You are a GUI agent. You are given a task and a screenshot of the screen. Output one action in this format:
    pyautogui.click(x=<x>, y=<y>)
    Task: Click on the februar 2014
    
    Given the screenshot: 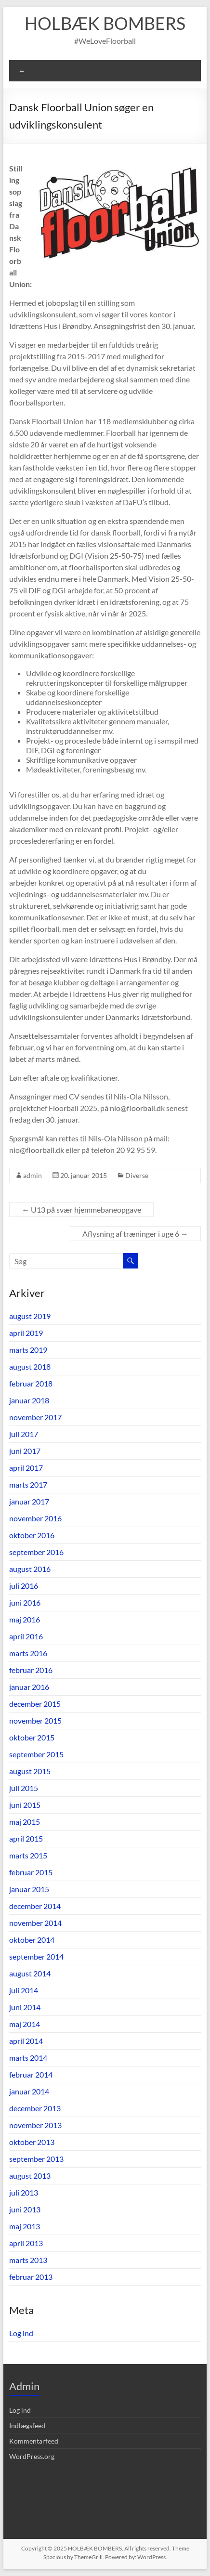 What is the action you would take?
    pyautogui.click(x=30, y=2074)
    